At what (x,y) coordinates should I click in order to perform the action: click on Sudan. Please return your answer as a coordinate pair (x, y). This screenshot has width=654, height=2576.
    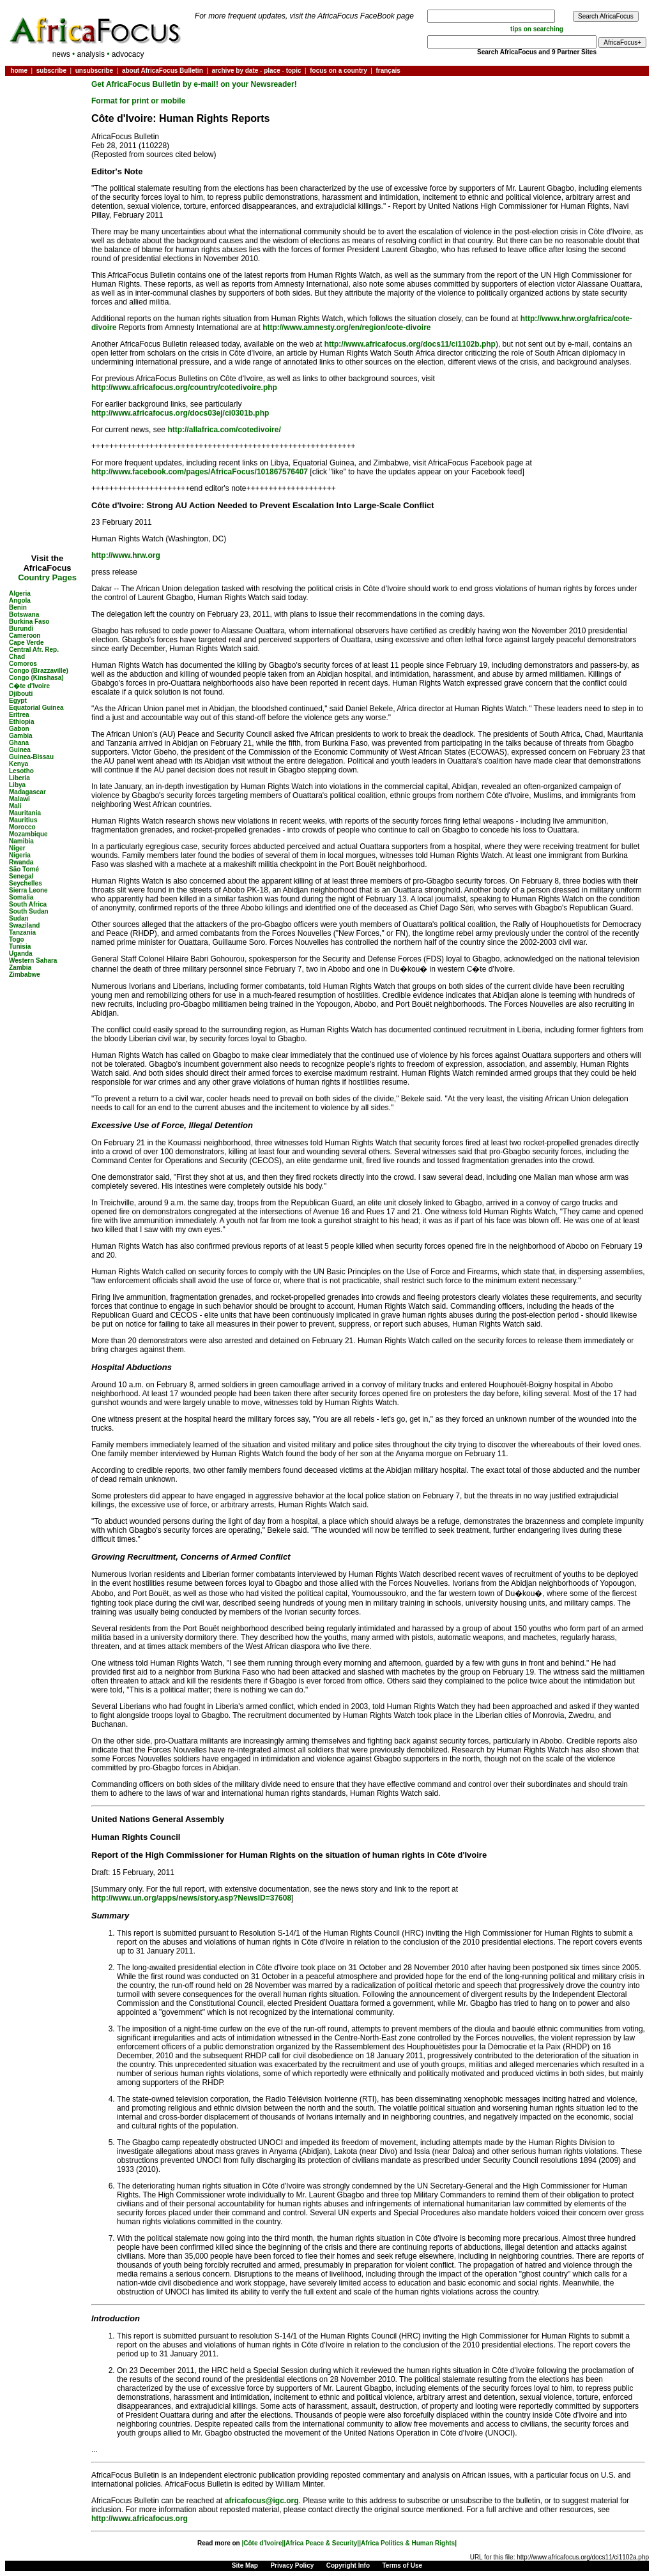
    Looking at the image, I should click on (19, 918).